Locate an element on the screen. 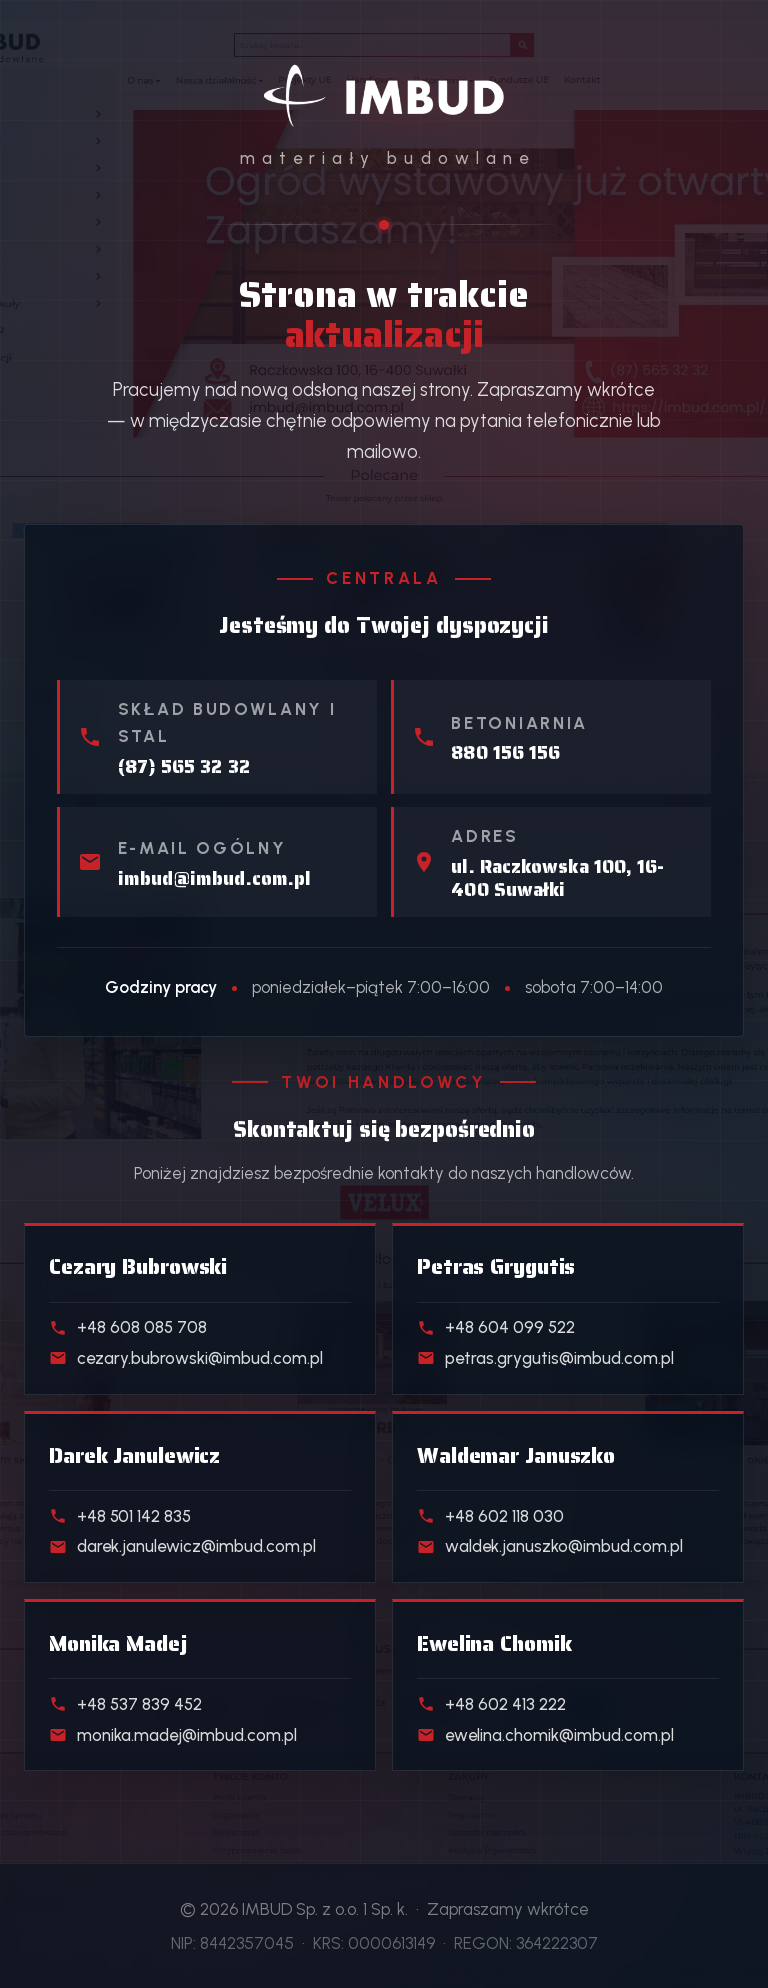  darek.janulewicz@imbud.com.pl [E-mail do handlowca działu Beton towarowy] is located at coordinates (182, 1546).